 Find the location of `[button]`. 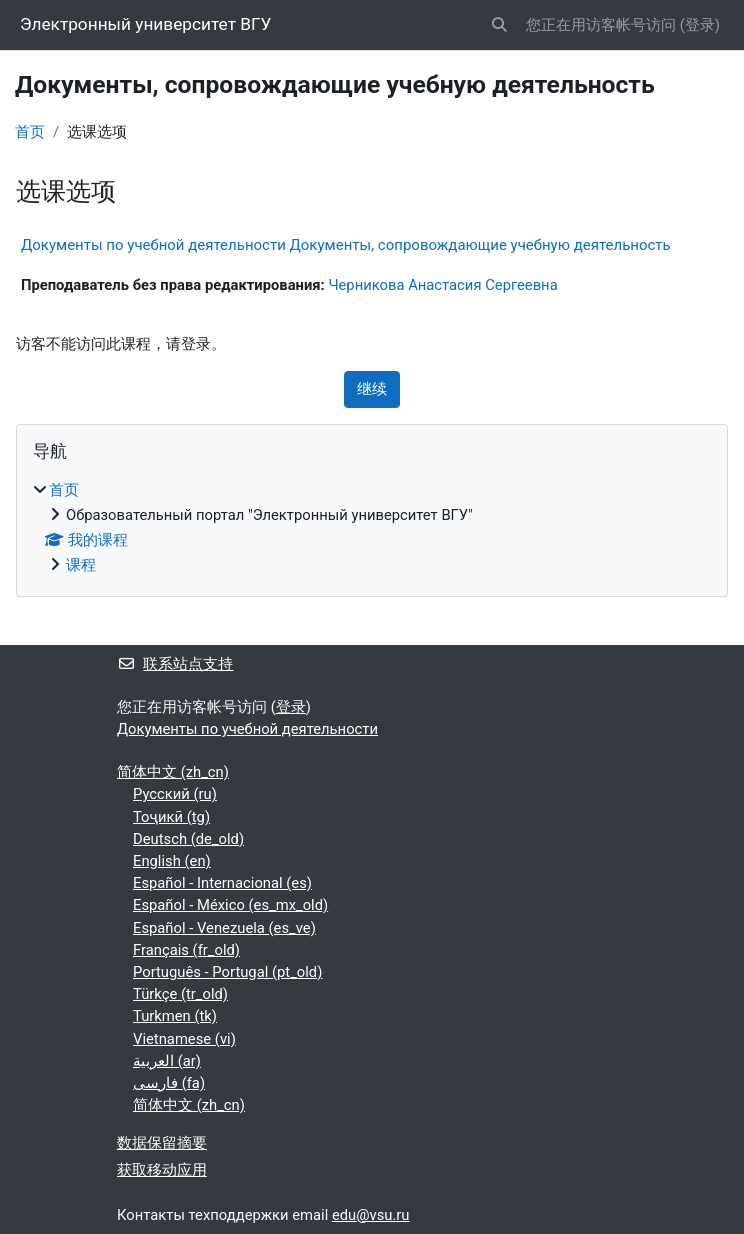

[button] is located at coordinates (500, 25).